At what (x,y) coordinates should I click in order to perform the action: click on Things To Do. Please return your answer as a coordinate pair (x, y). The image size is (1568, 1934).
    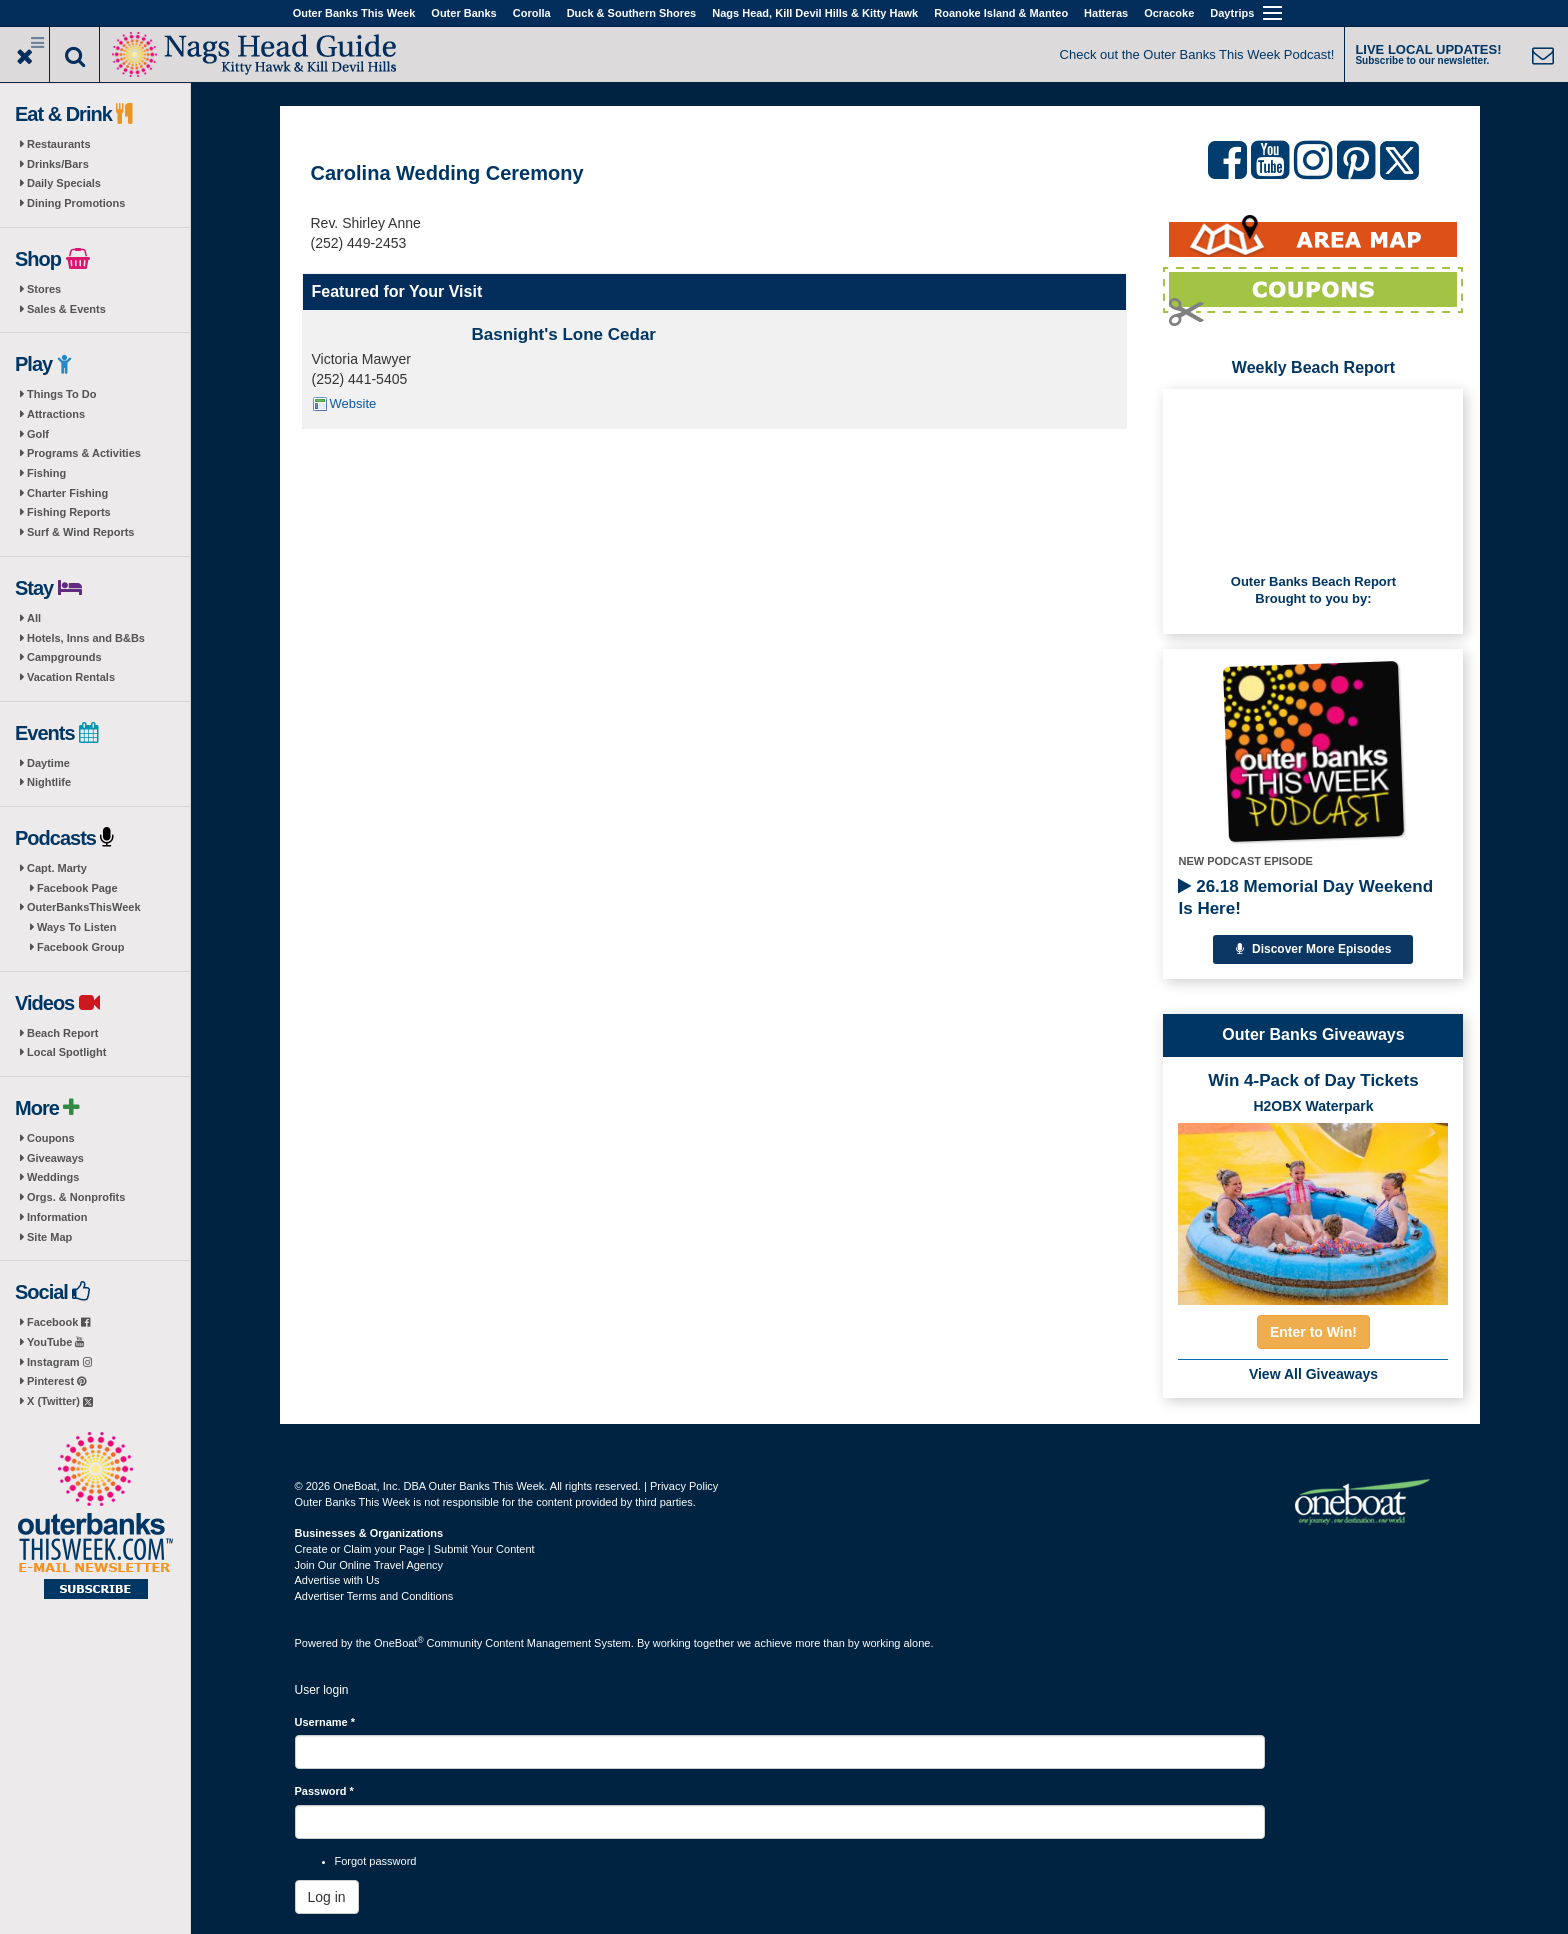
    Looking at the image, I should click on (61, 394).